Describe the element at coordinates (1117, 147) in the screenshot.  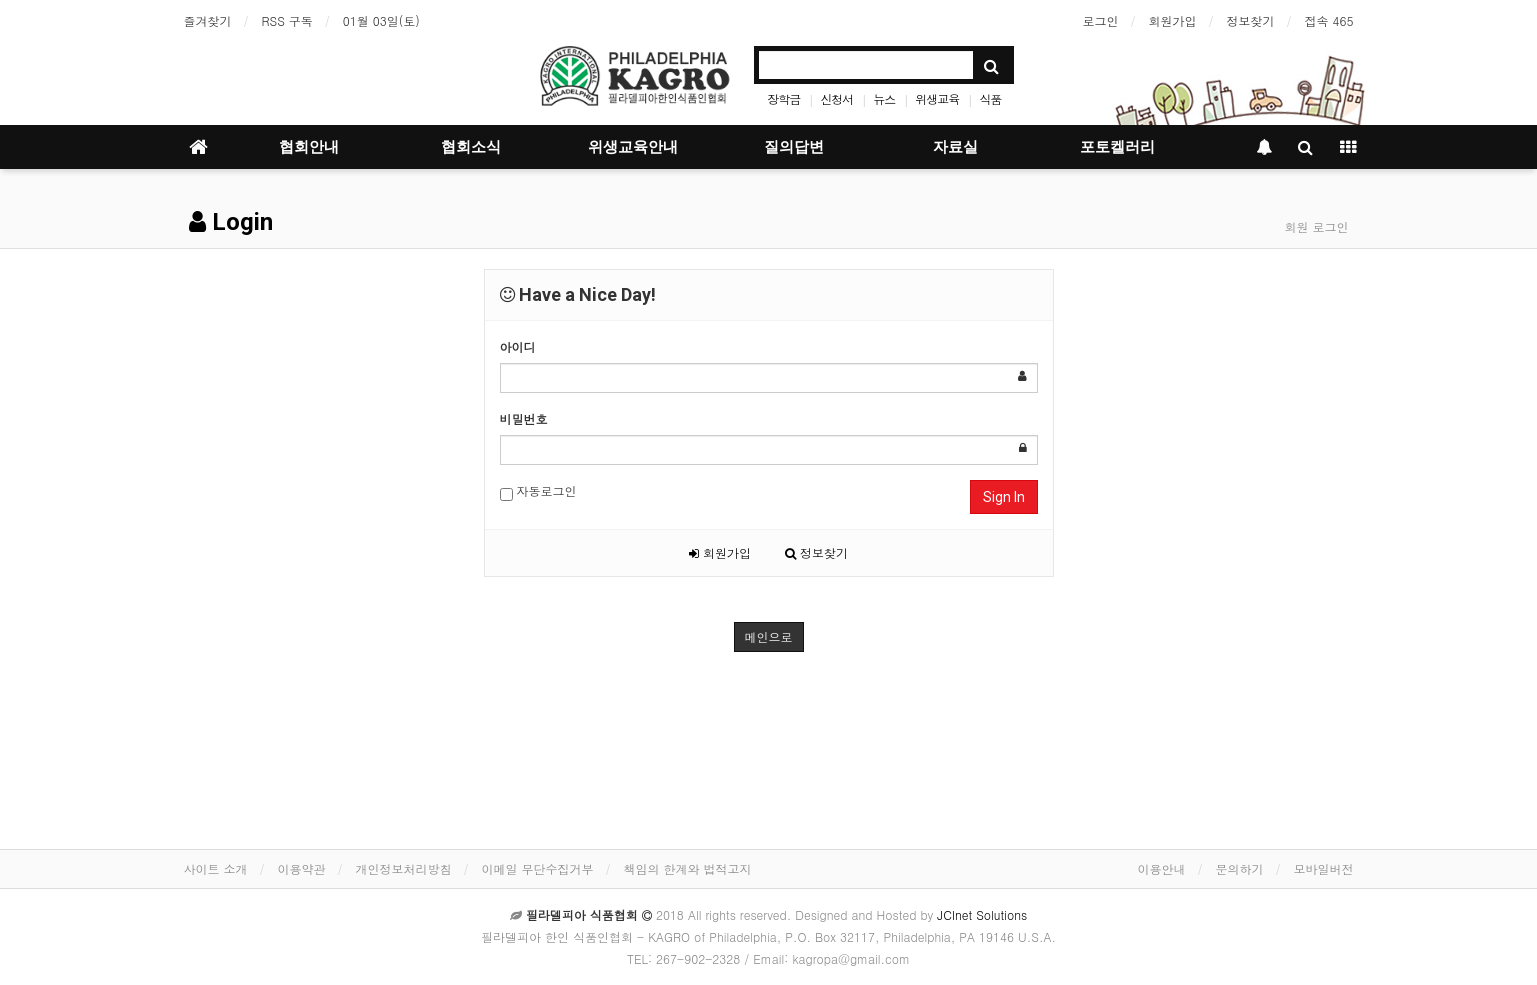
I see `포토켈러리` at that location.